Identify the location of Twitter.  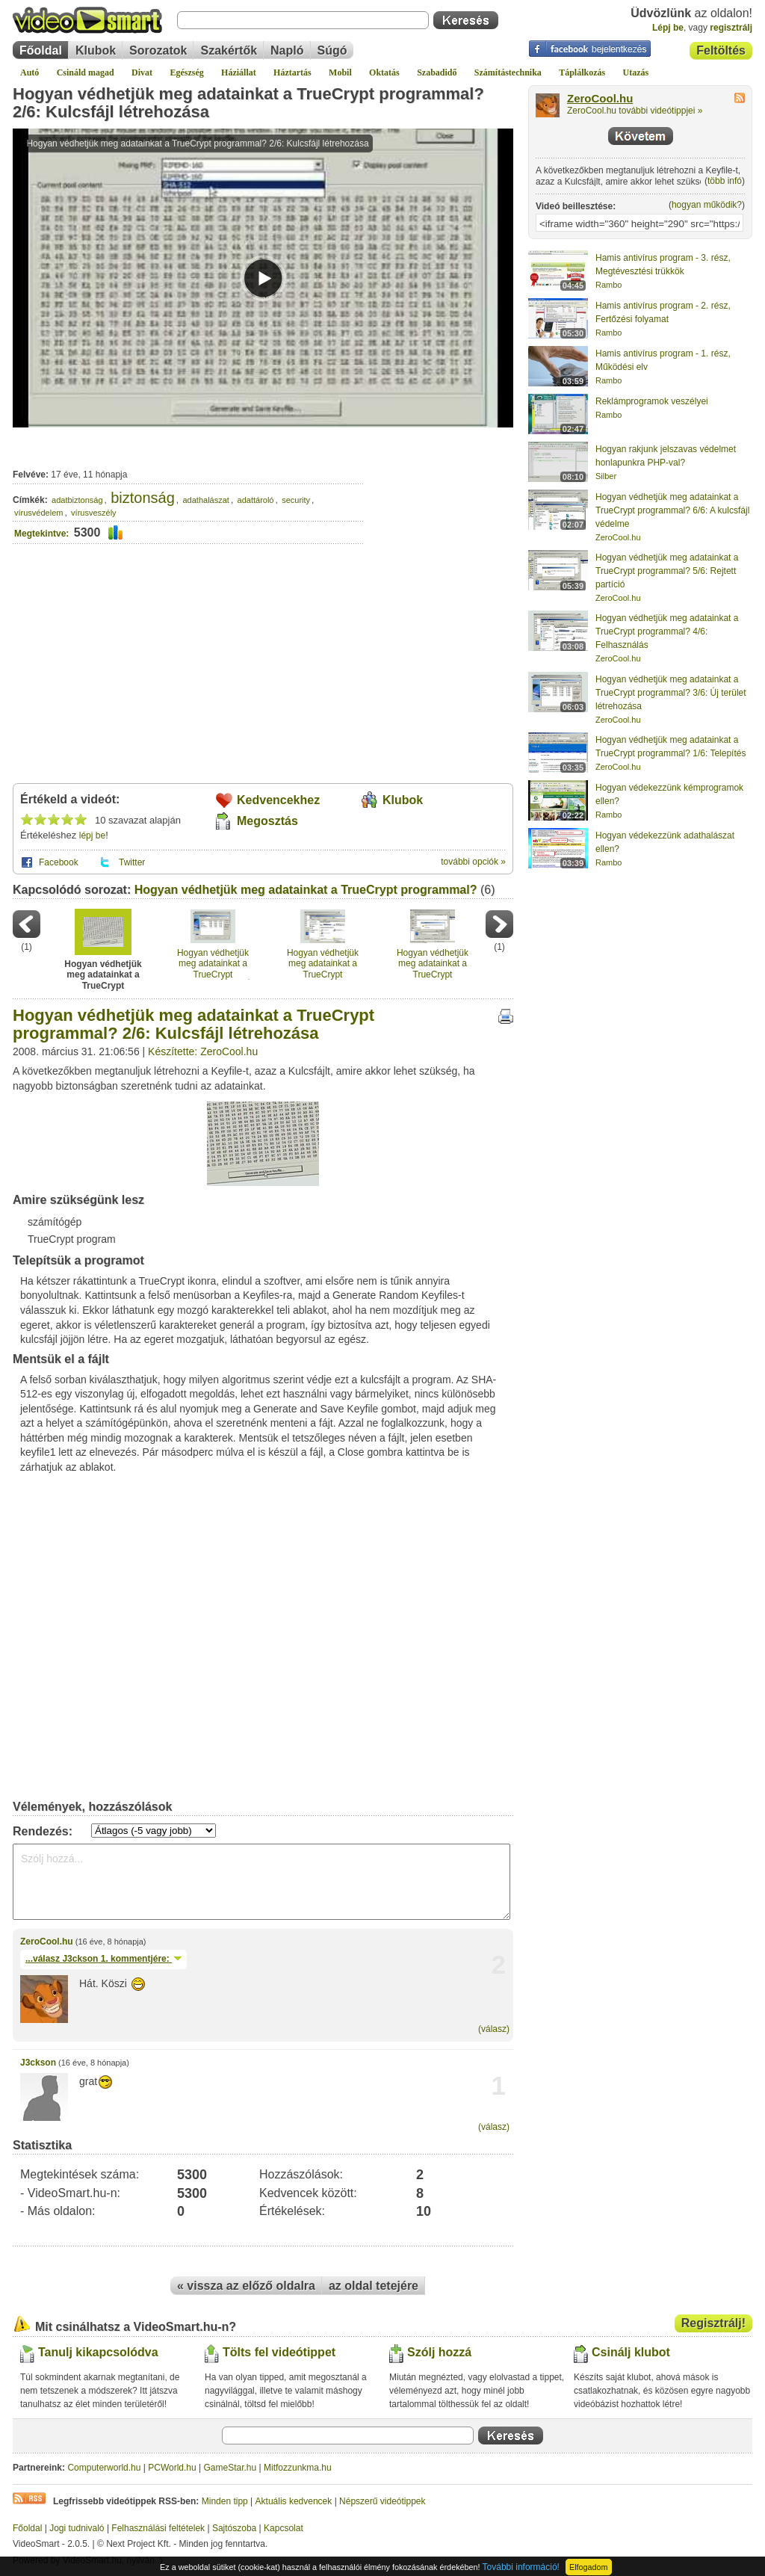
(132, 862).